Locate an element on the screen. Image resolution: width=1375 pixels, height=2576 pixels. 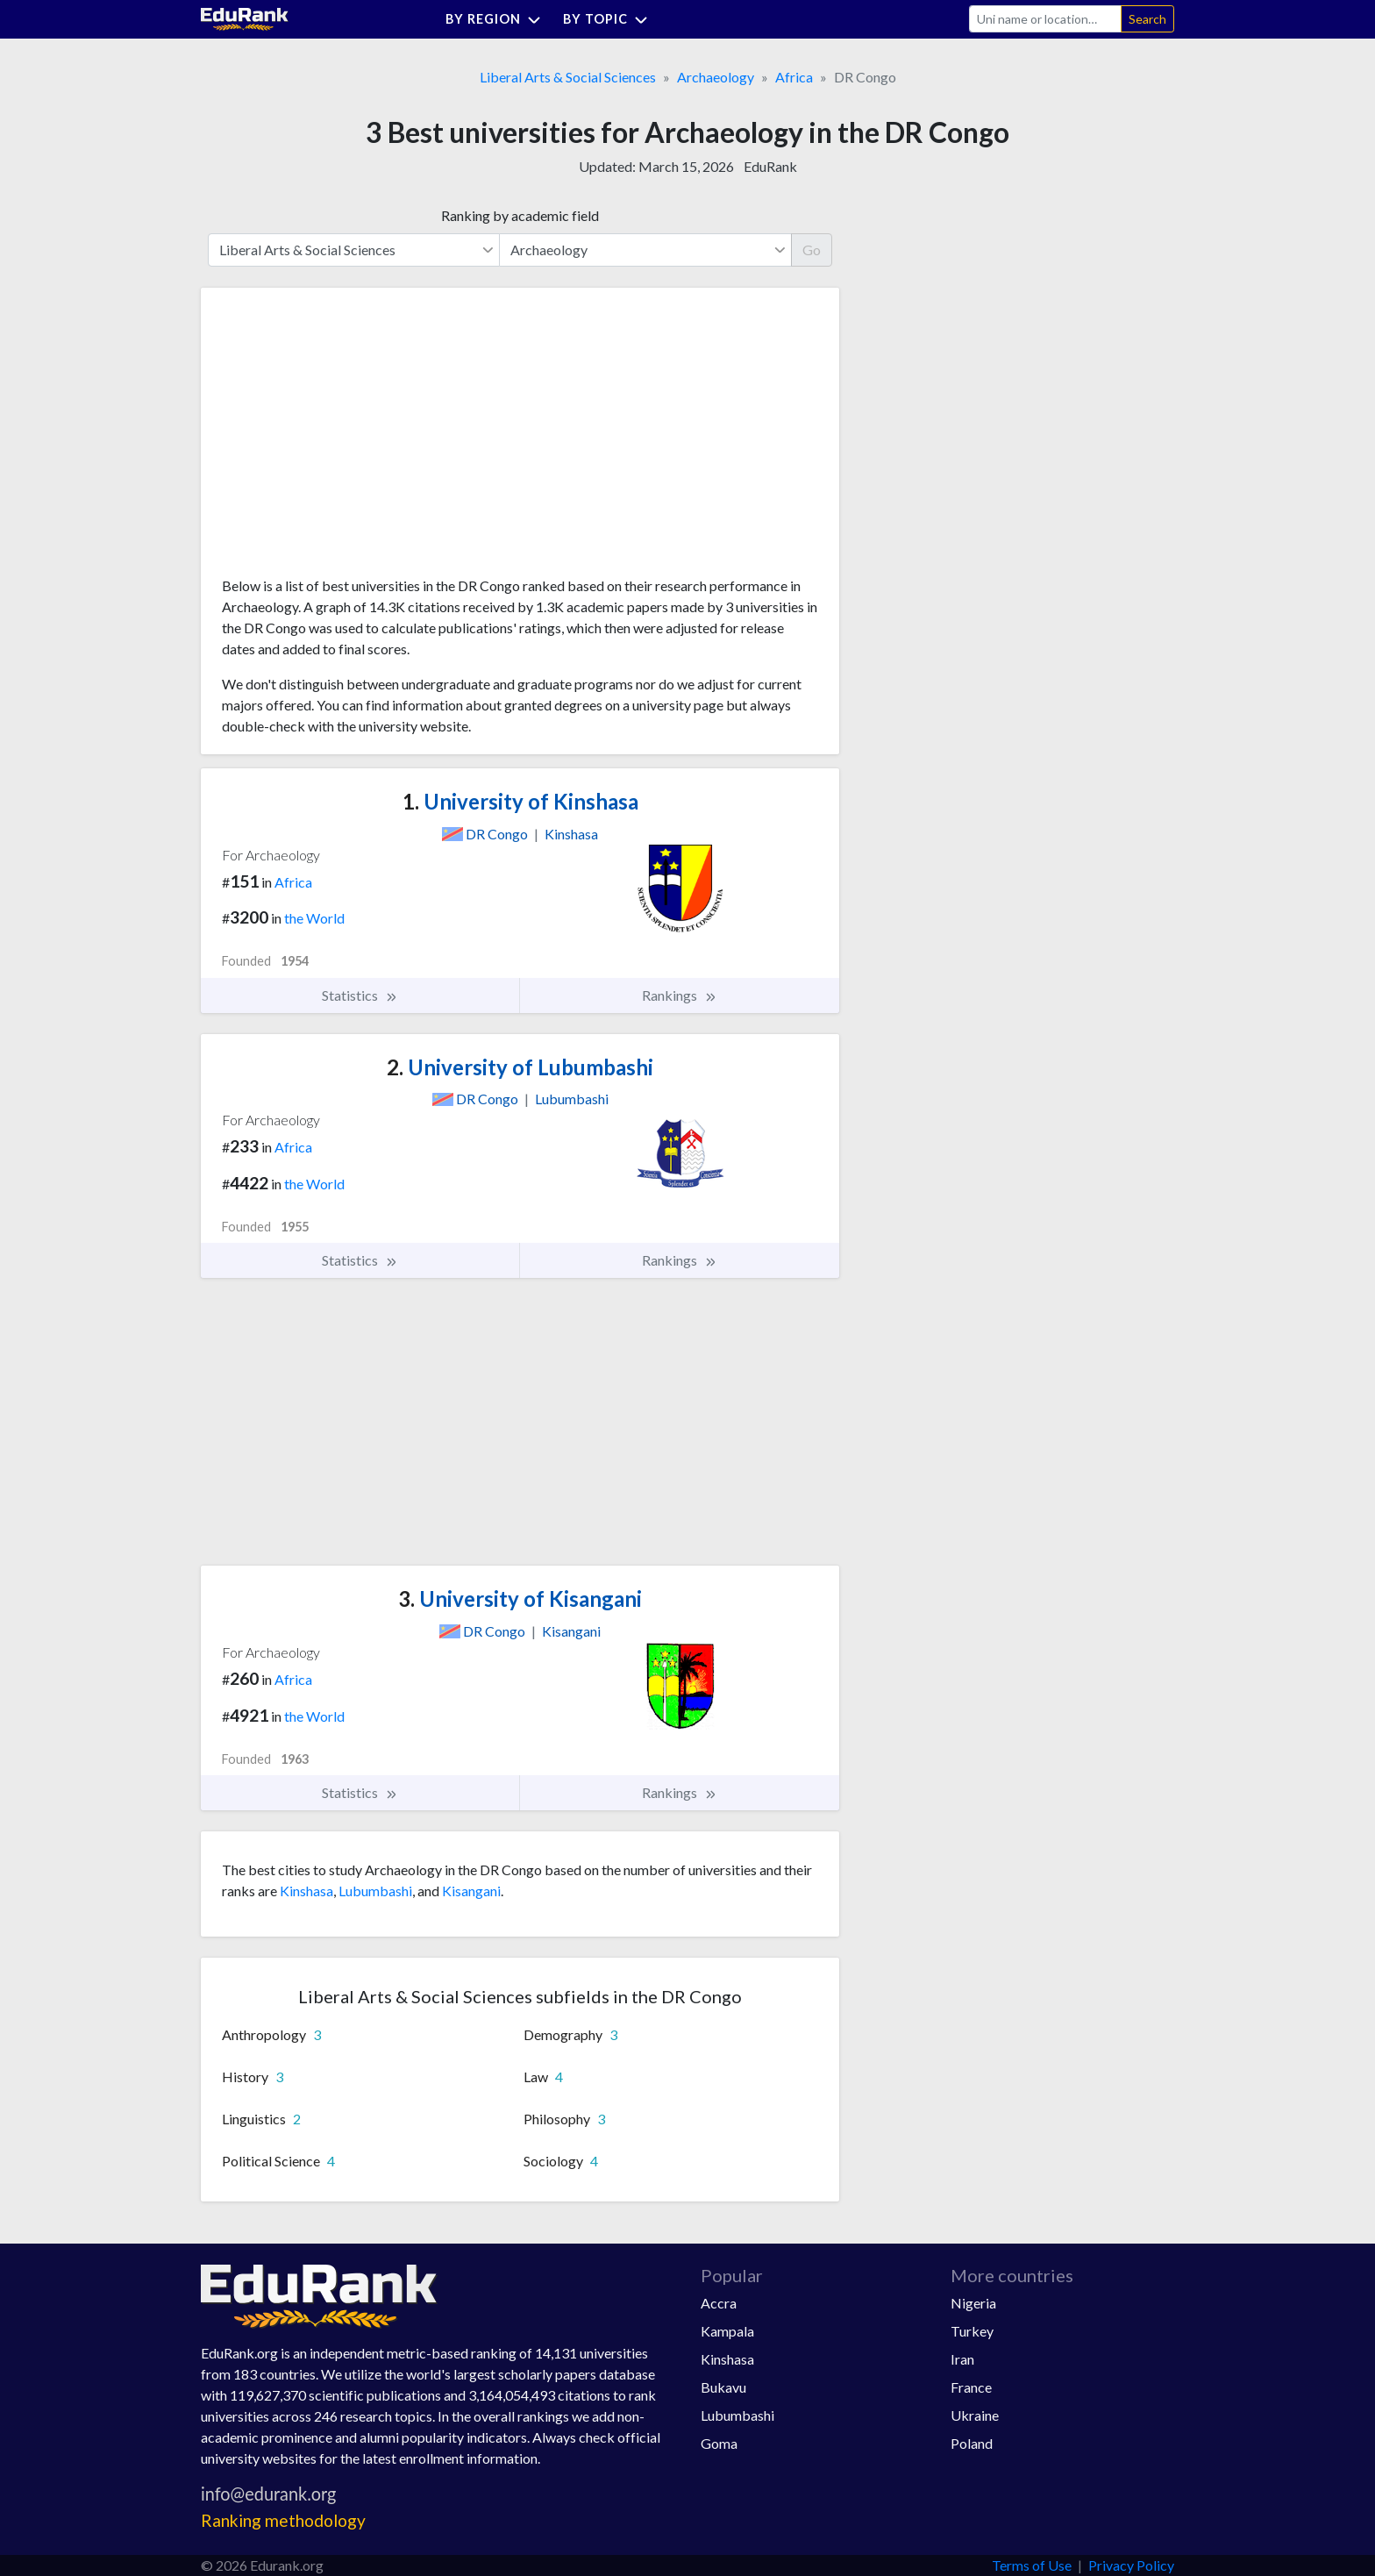
University of Kisangani is located at coordinates (520, 1598).